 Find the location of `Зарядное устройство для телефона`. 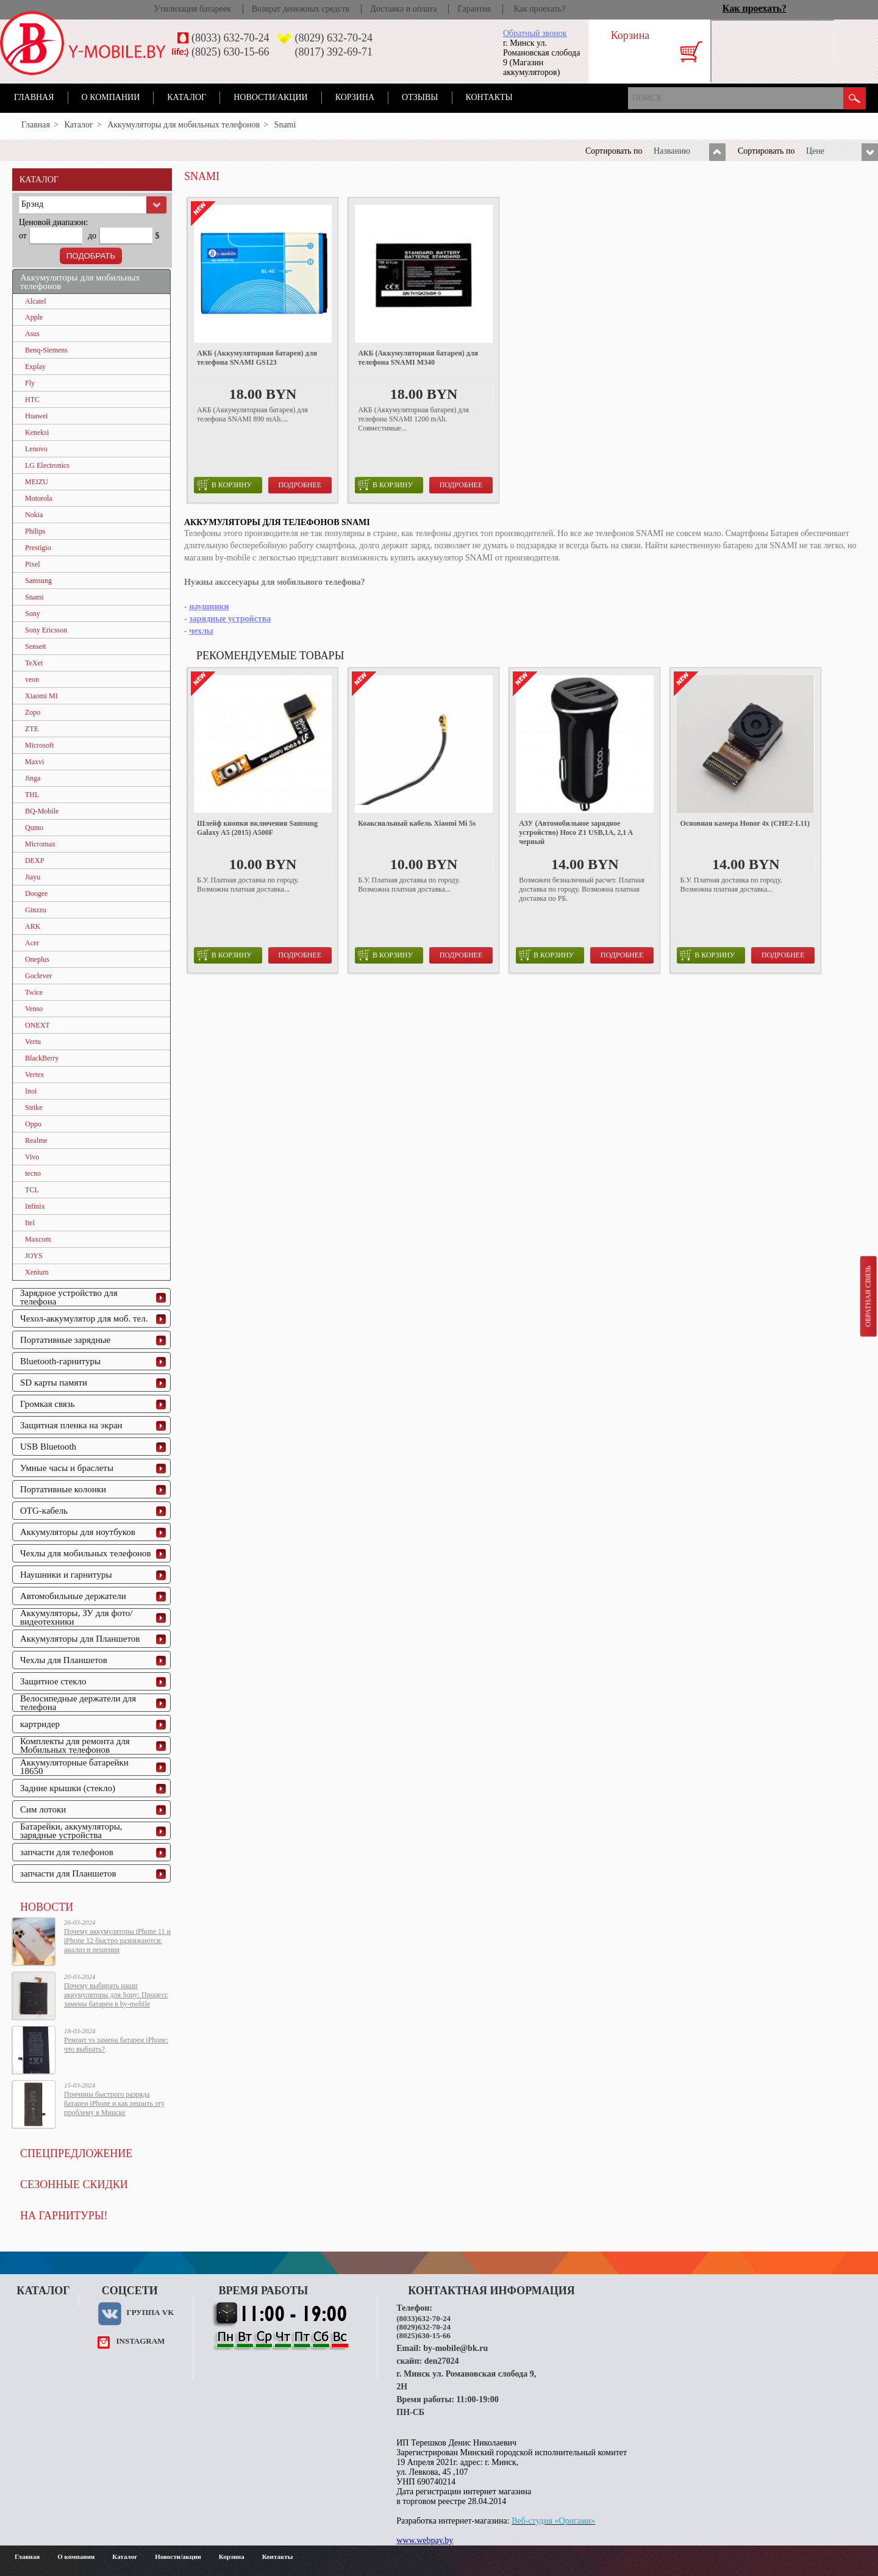

Зарядное устройство для телефона is located at coordinates (69, 1297).